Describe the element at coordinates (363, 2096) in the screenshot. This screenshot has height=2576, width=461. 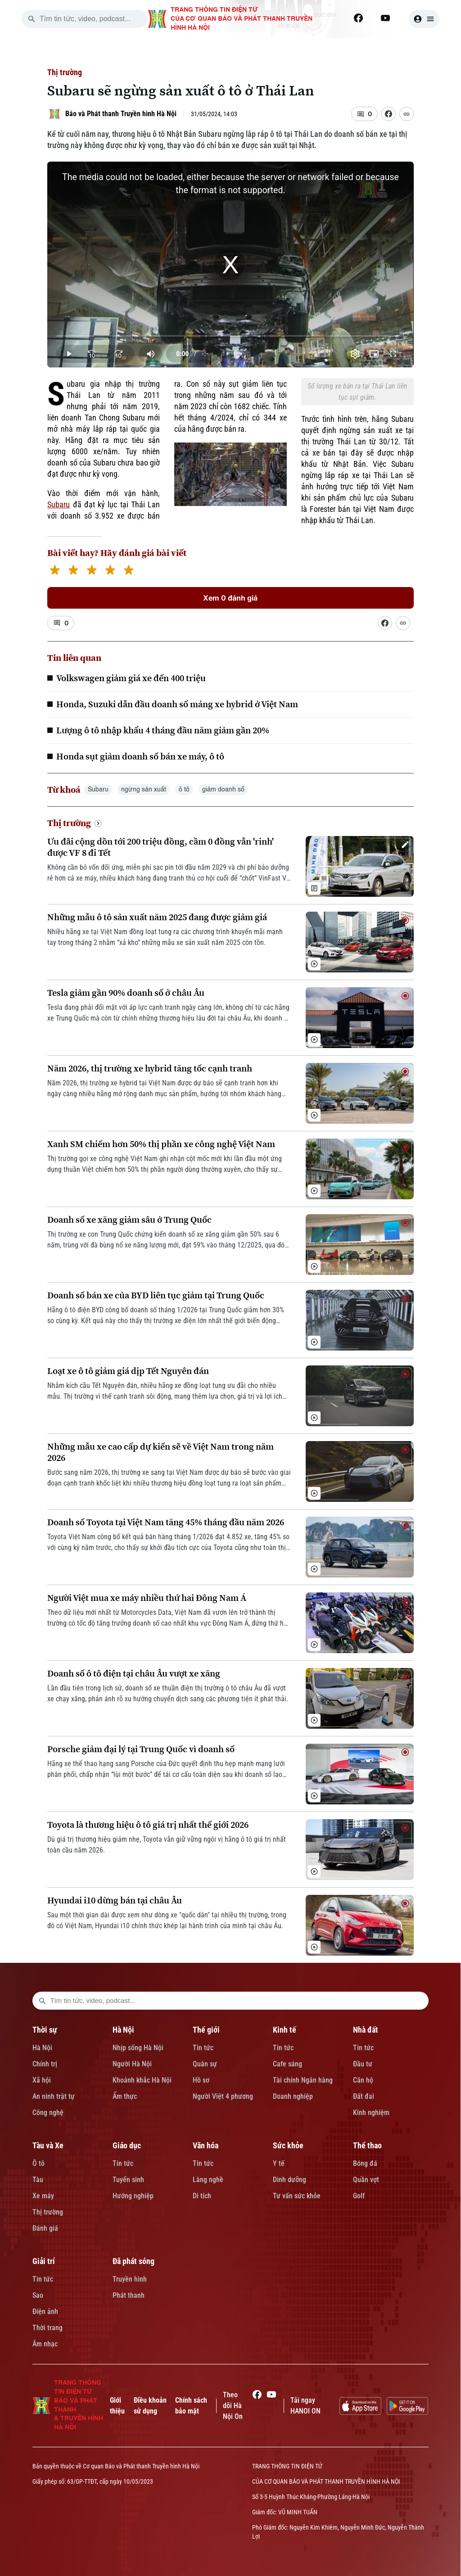
I see `Đất đai` at that location.